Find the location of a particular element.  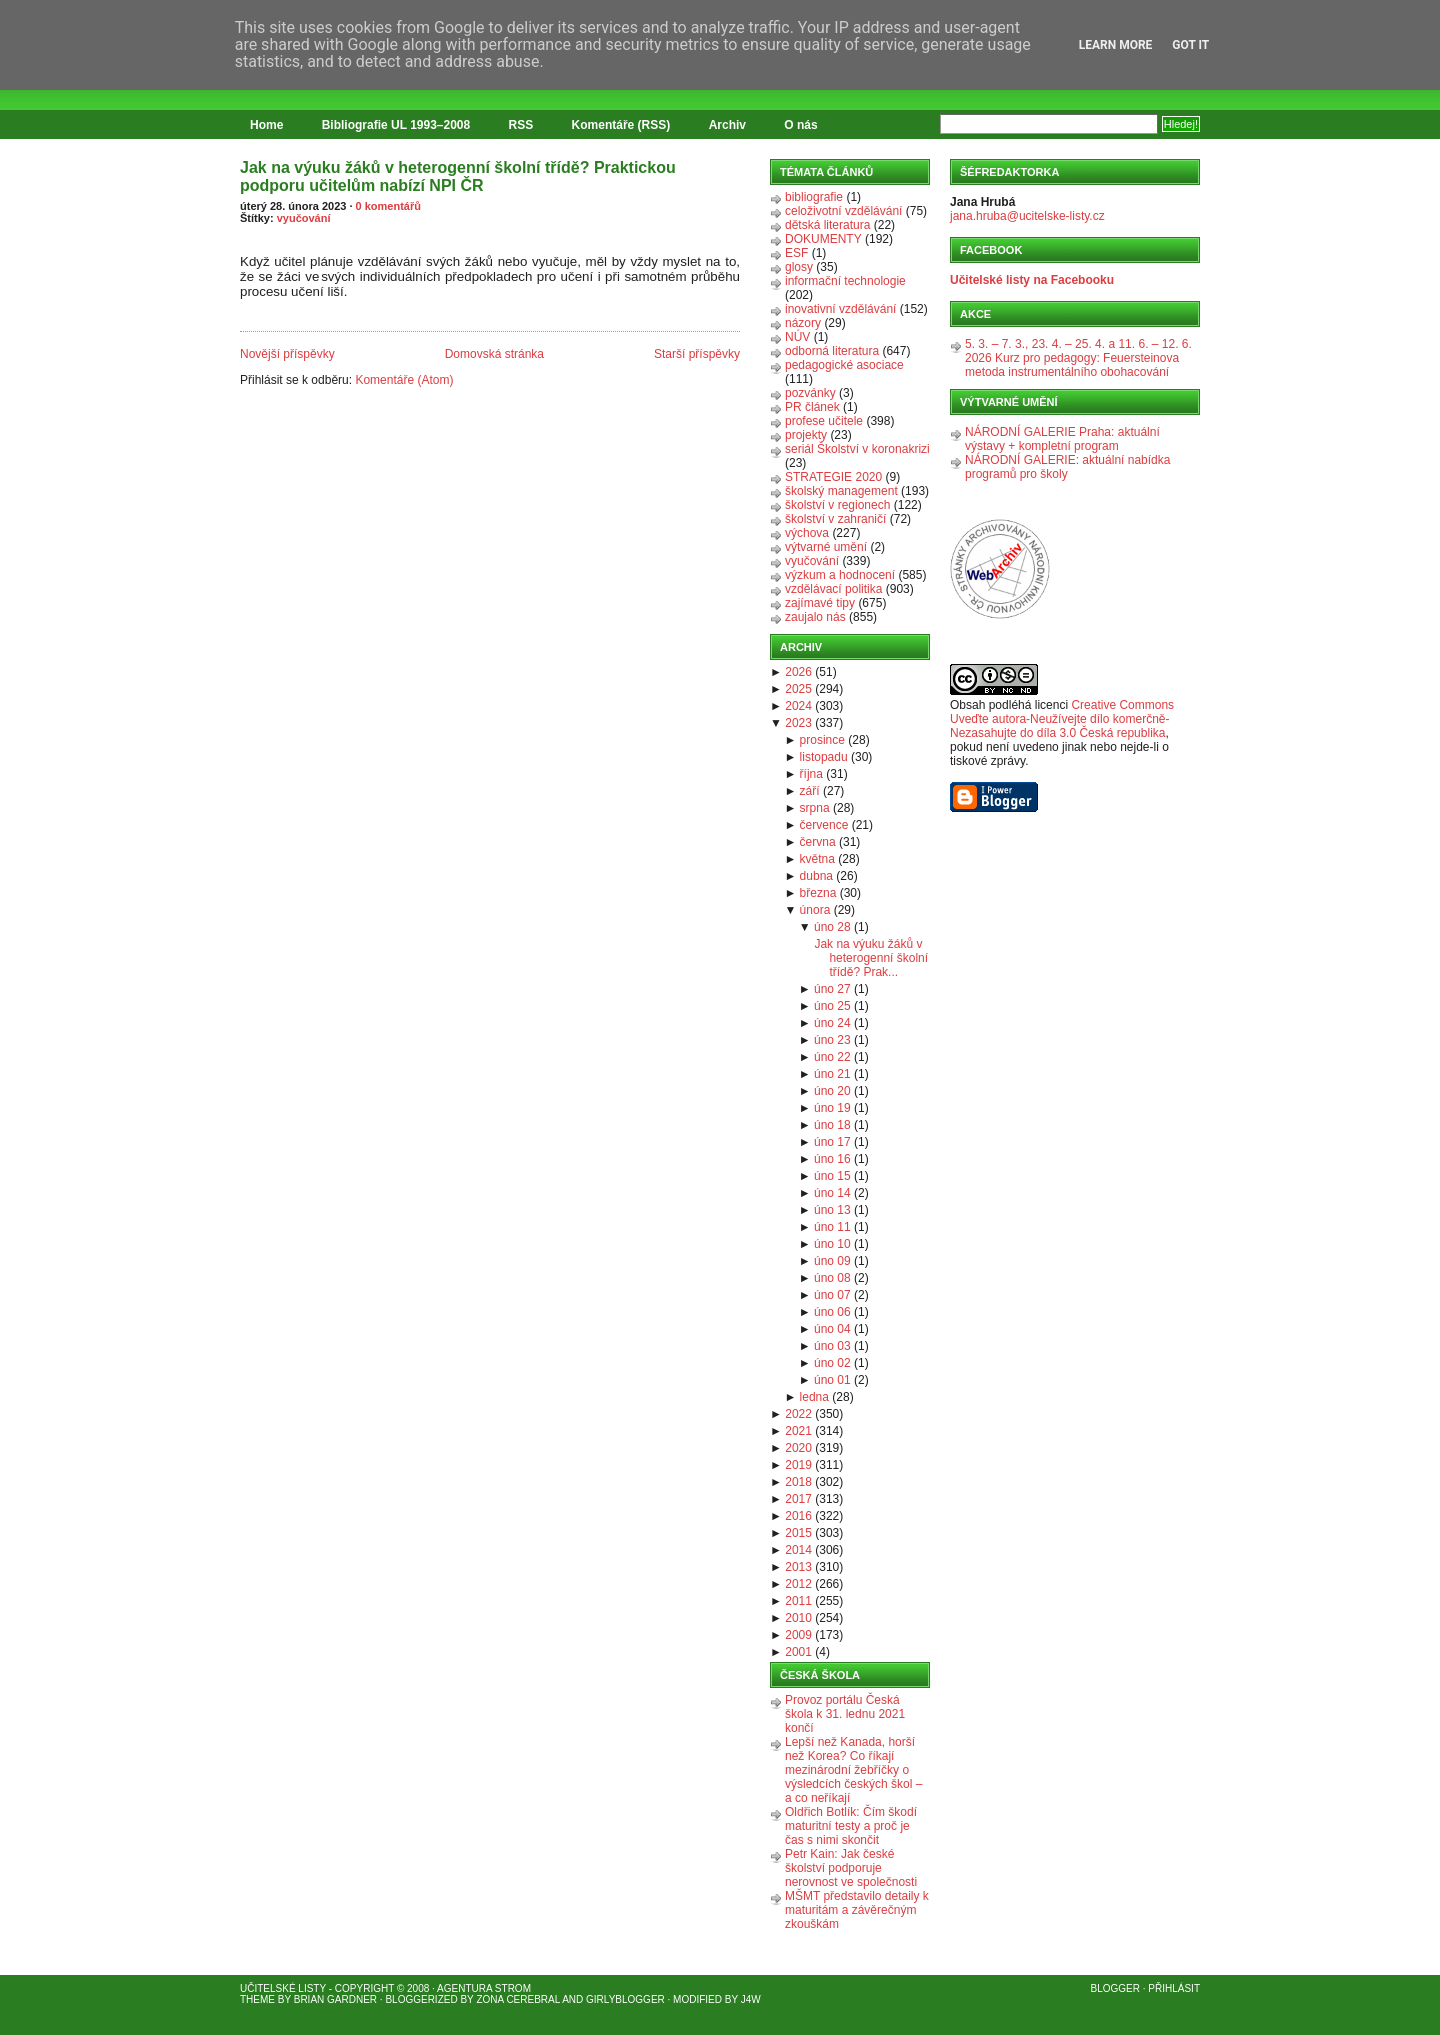

2020 is located at coordinates (798, 1448).